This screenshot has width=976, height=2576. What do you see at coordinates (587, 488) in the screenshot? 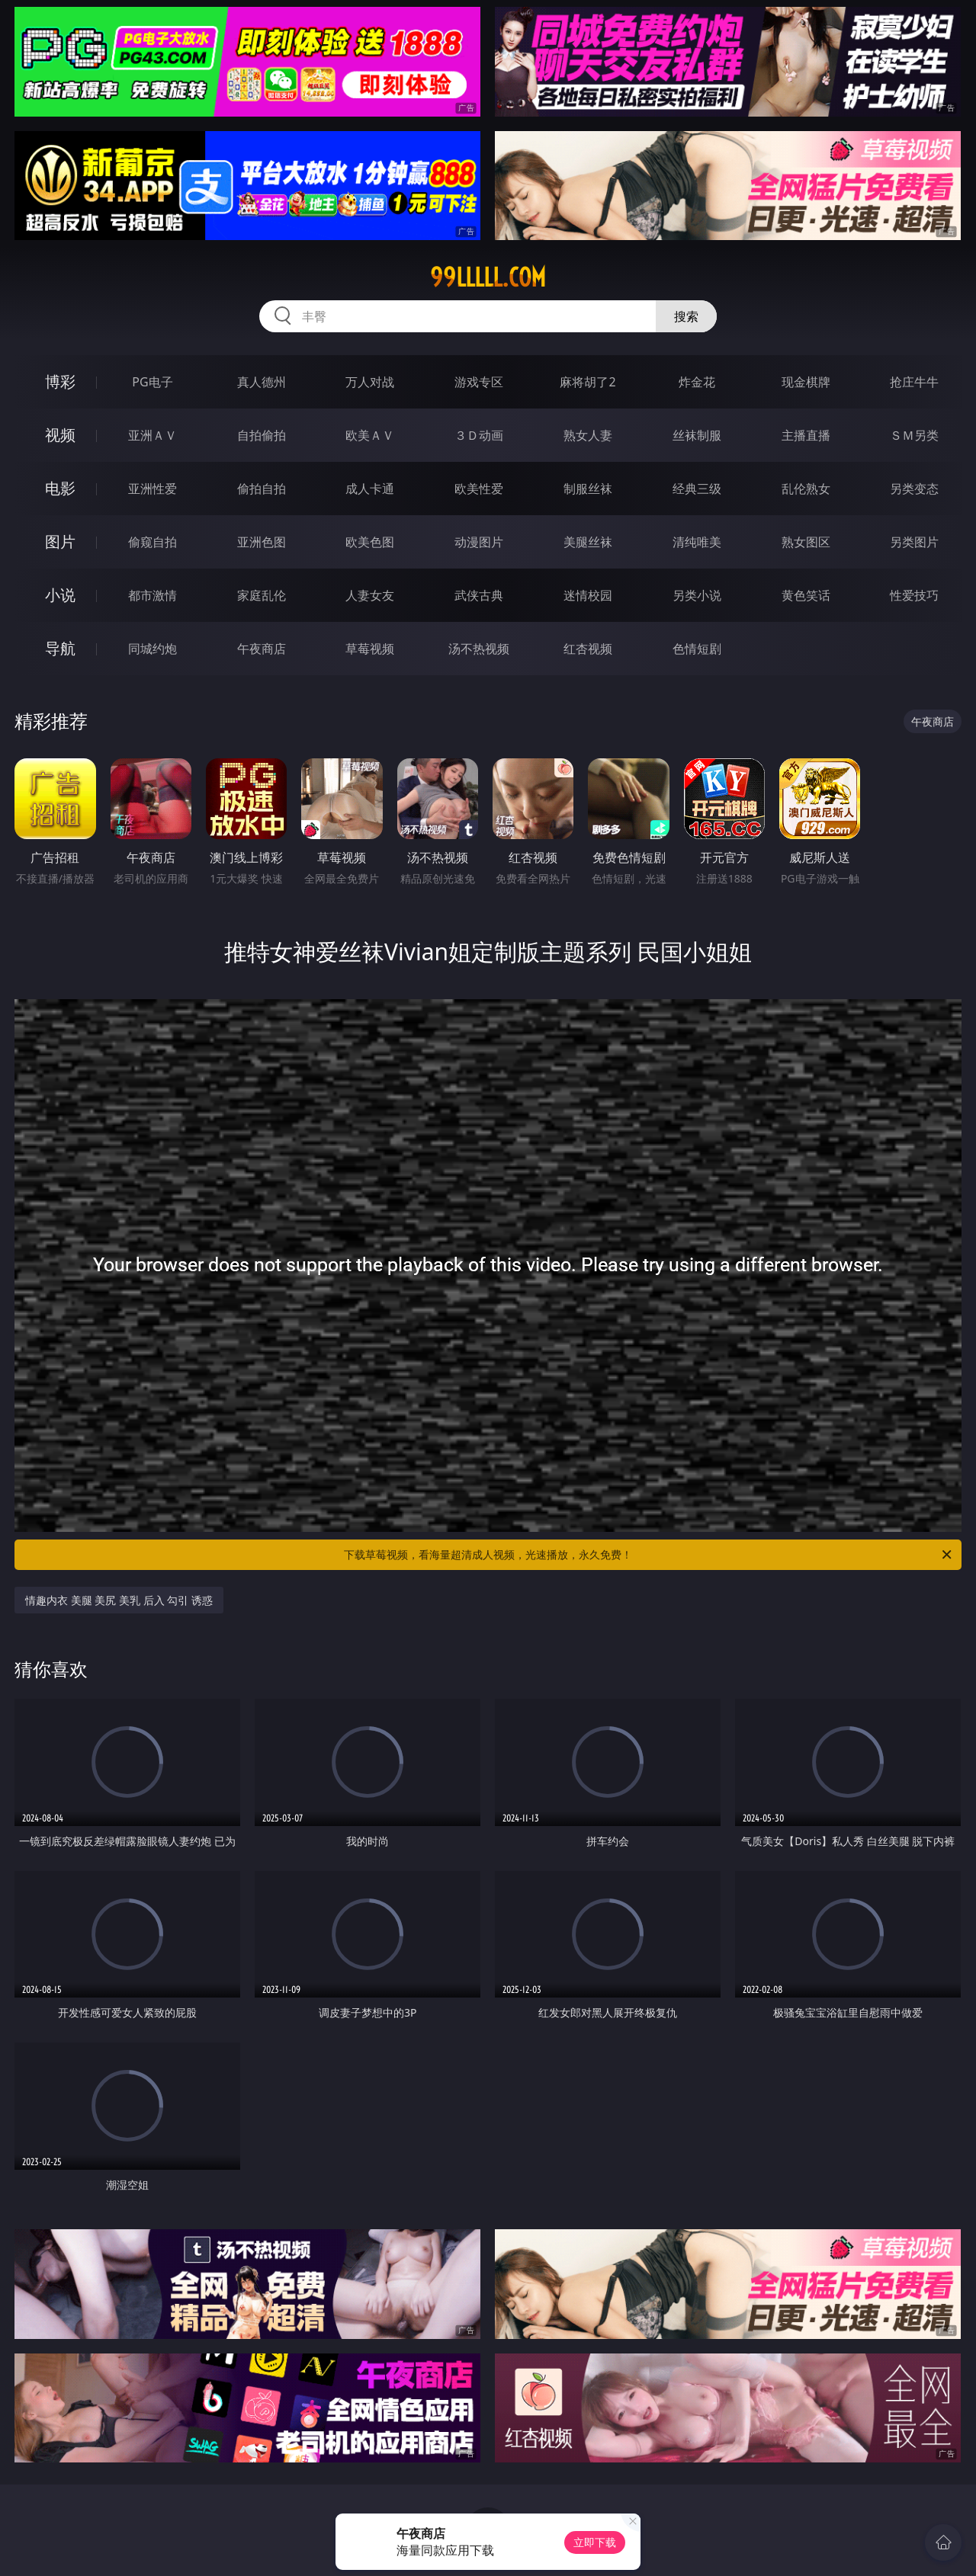
I see `制服丝袜` at bounding box center [587, 488].